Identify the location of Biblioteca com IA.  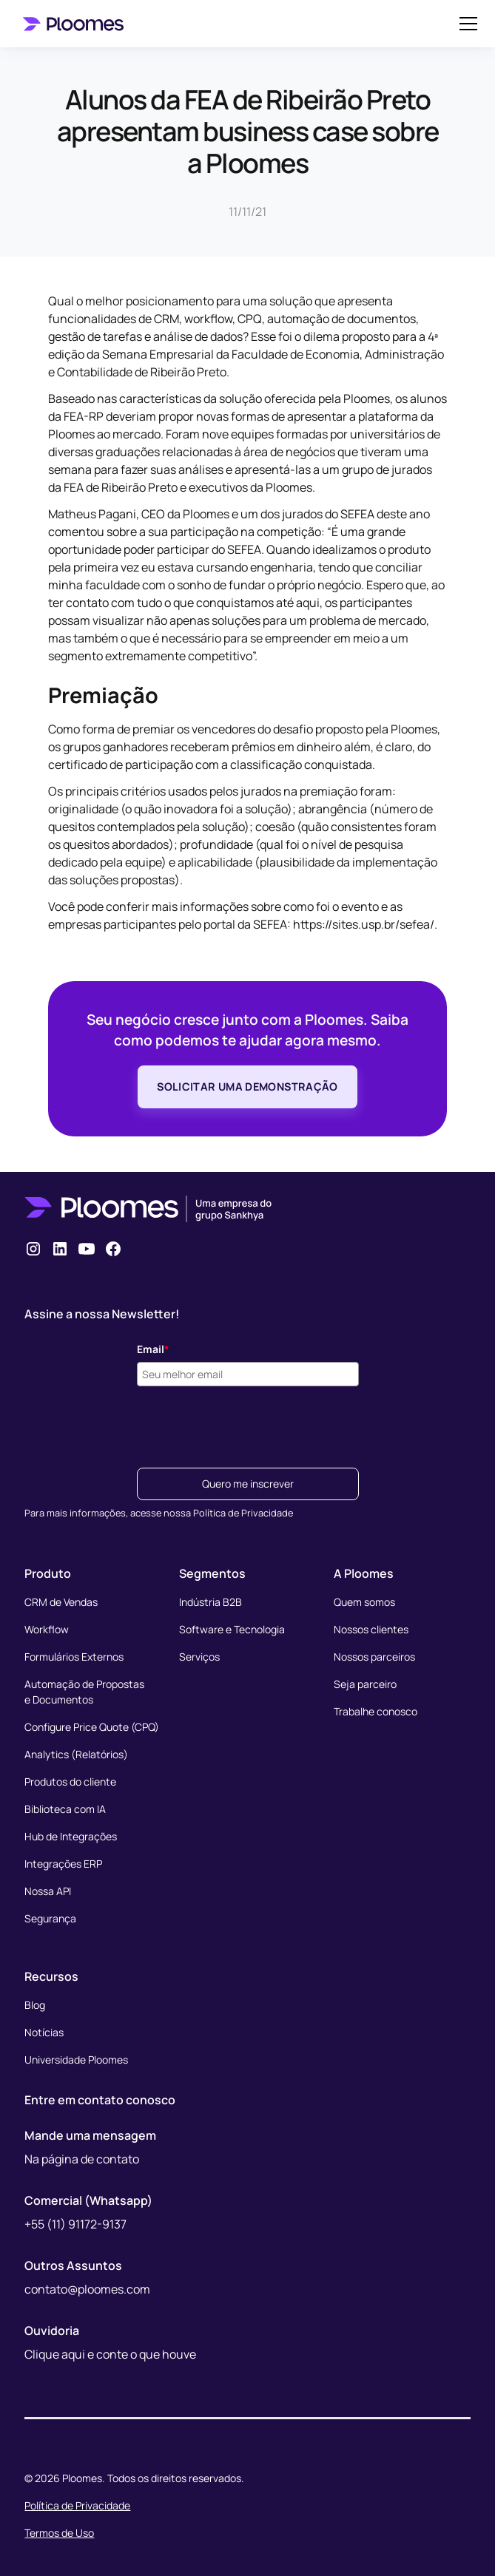
(65, 1809).